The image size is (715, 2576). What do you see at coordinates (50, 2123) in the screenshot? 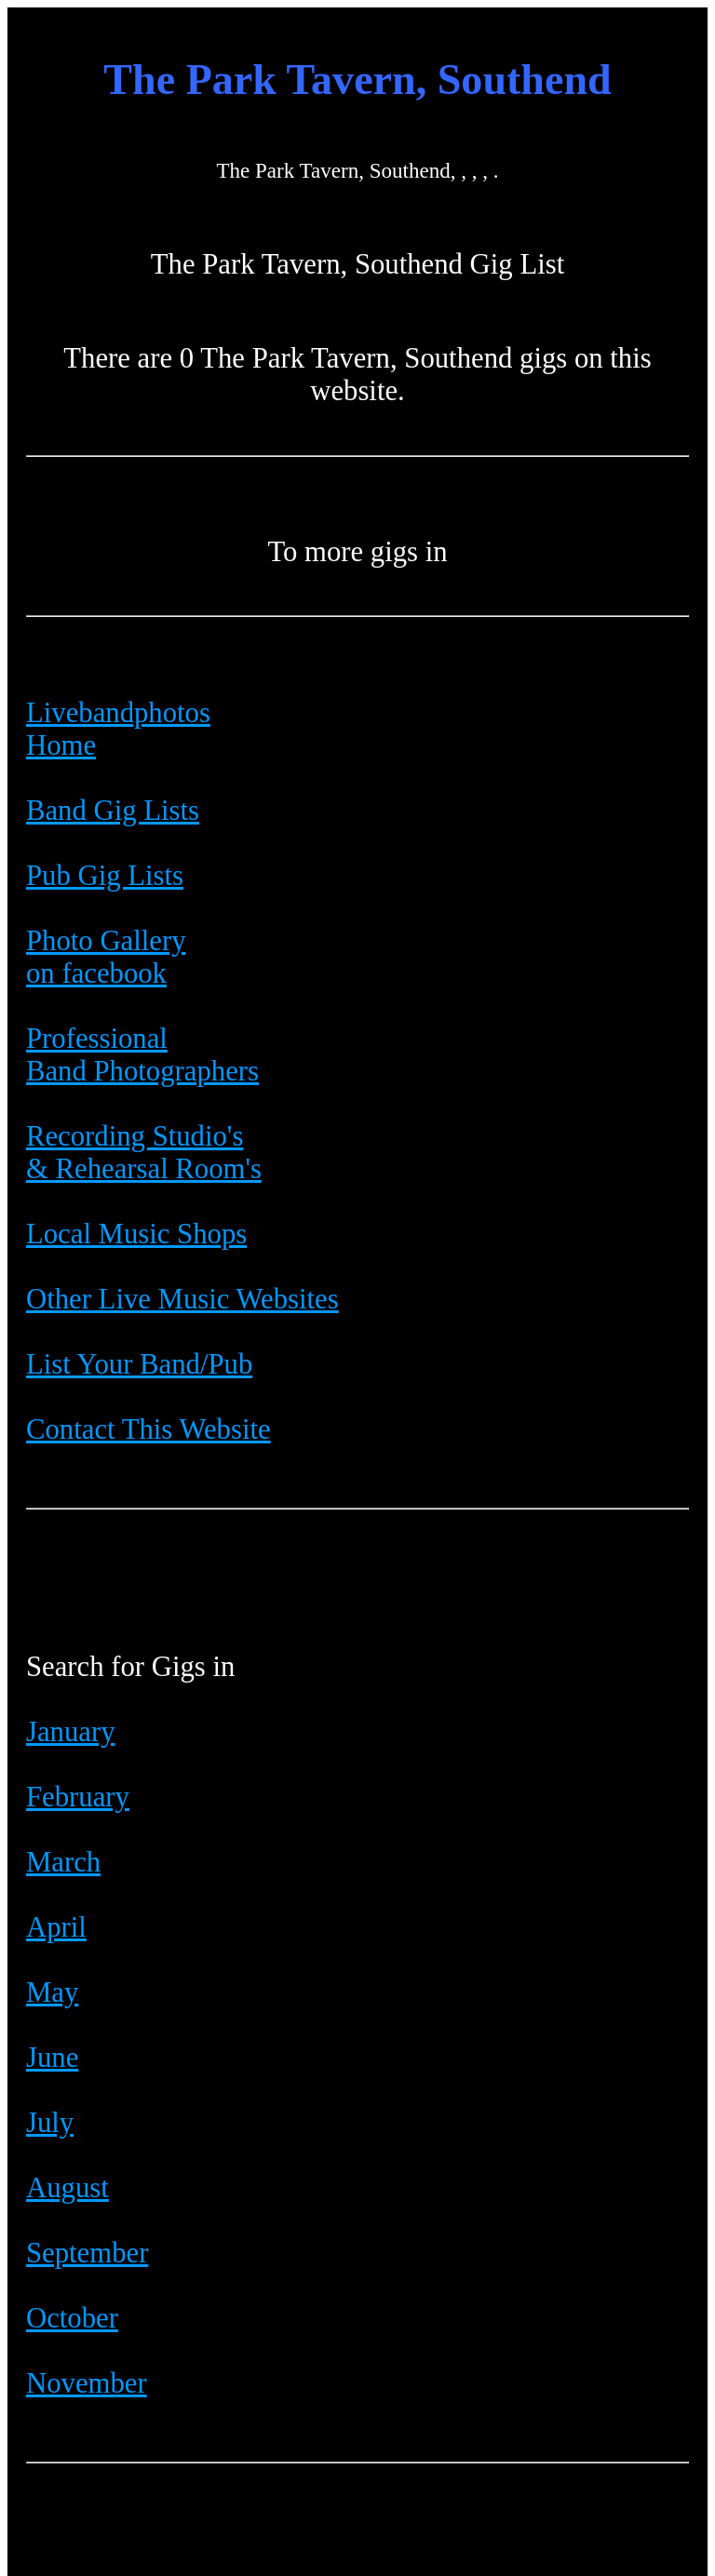
I see `July` at bounding box center [50, 2123].